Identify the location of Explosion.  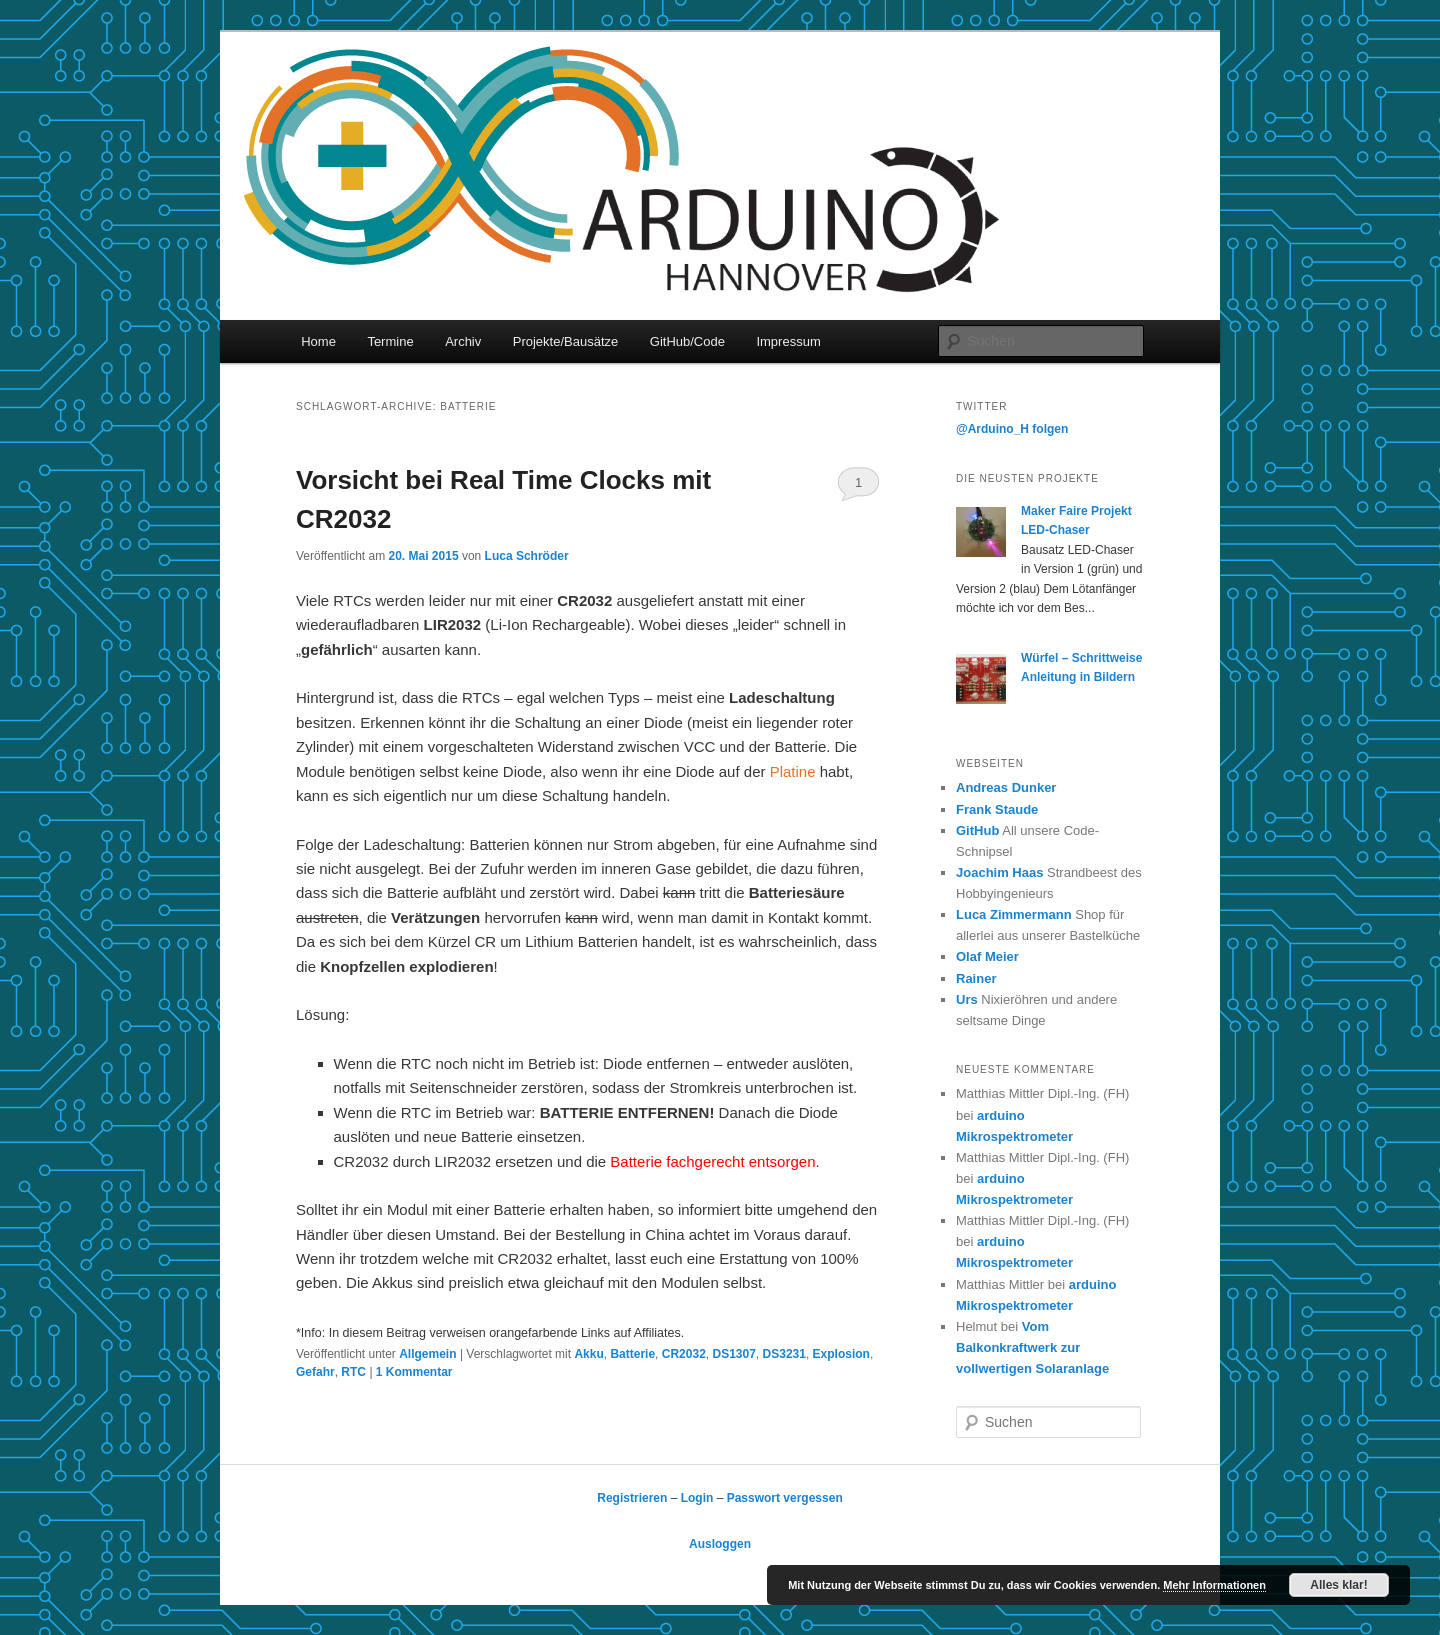
(841, 1354).